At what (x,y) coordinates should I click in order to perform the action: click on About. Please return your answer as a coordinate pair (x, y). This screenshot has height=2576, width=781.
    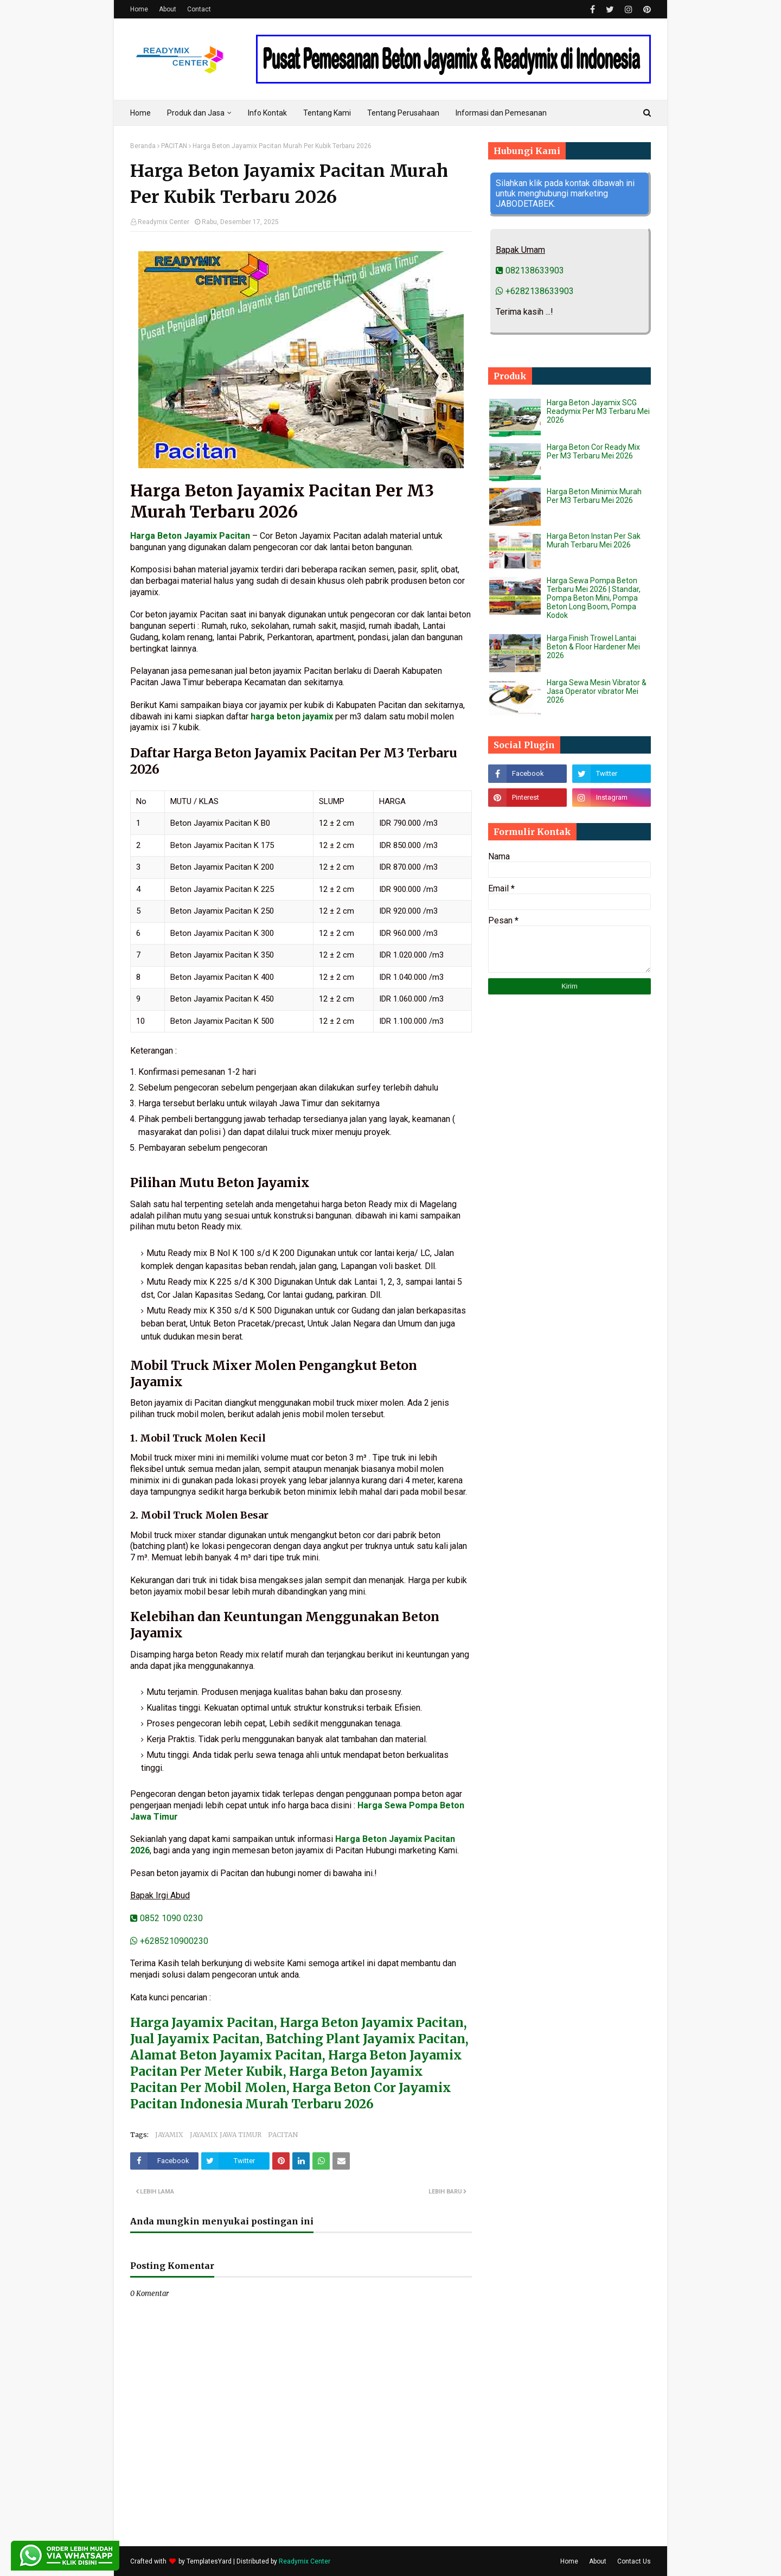
    Looking at the image, I should click on (167, 9).